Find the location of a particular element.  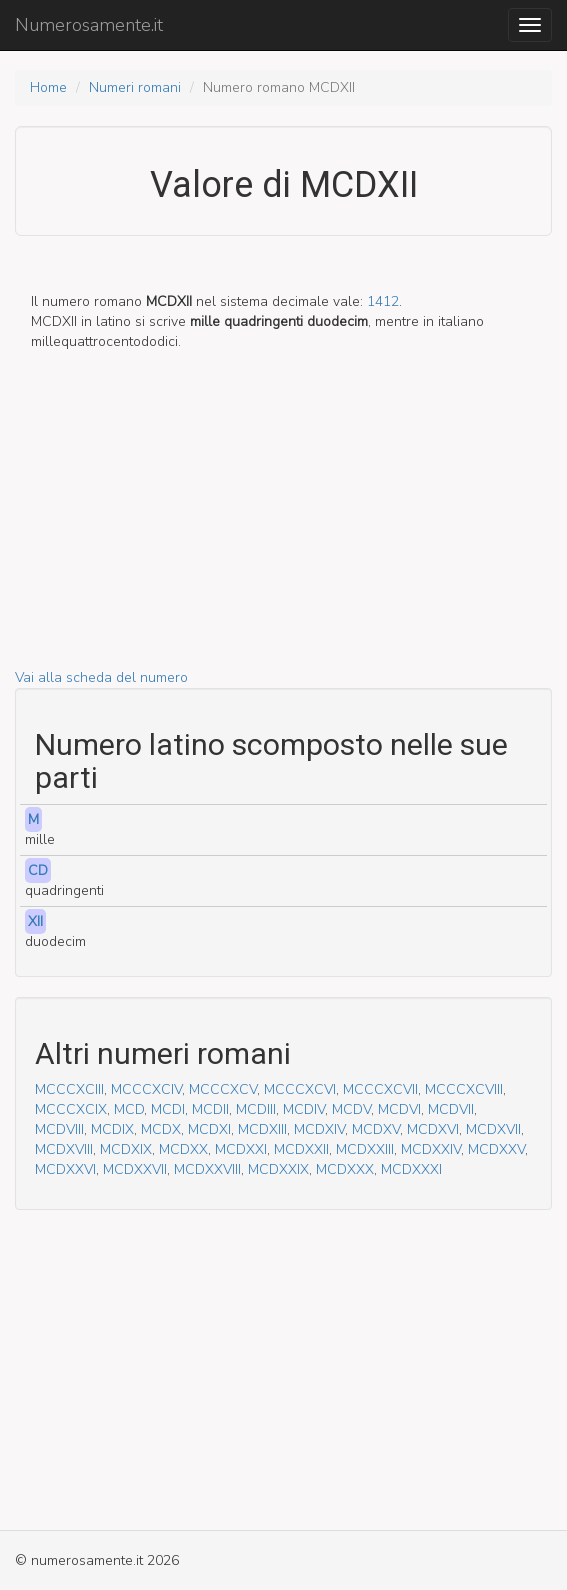

MCDII is located at coordinates (210, 1109).